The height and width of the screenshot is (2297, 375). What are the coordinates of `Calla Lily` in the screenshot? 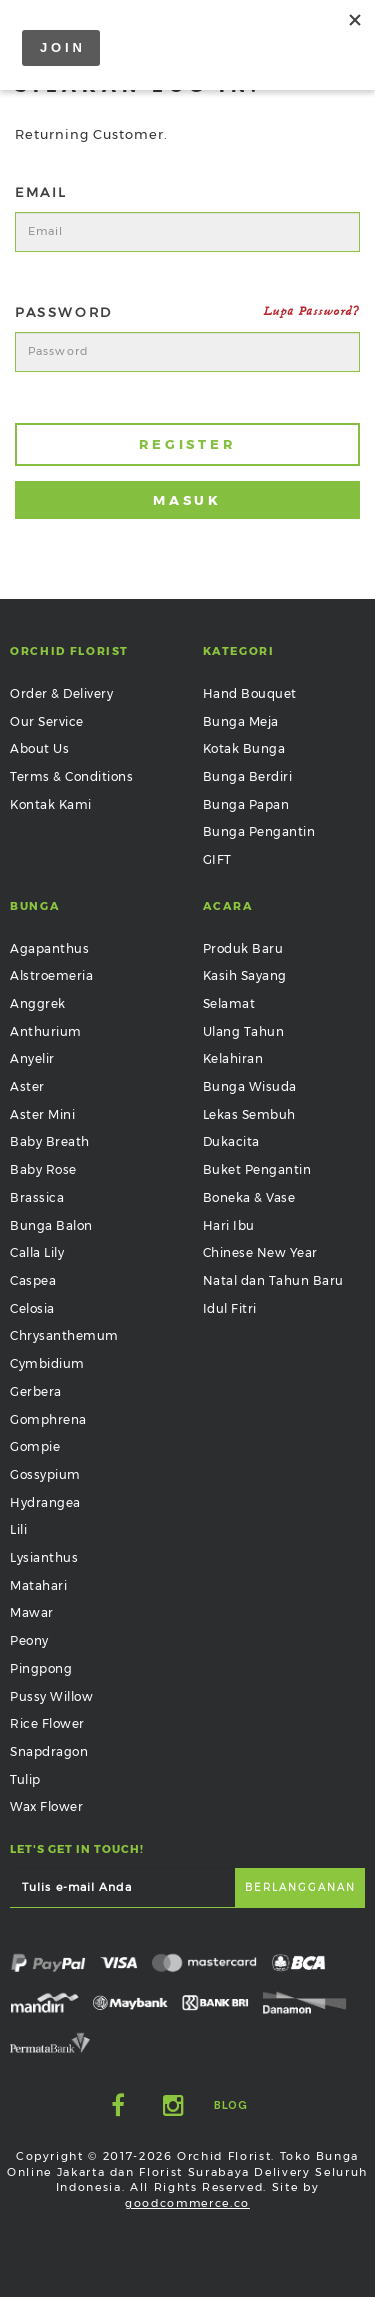 It's located at (37, 1252).